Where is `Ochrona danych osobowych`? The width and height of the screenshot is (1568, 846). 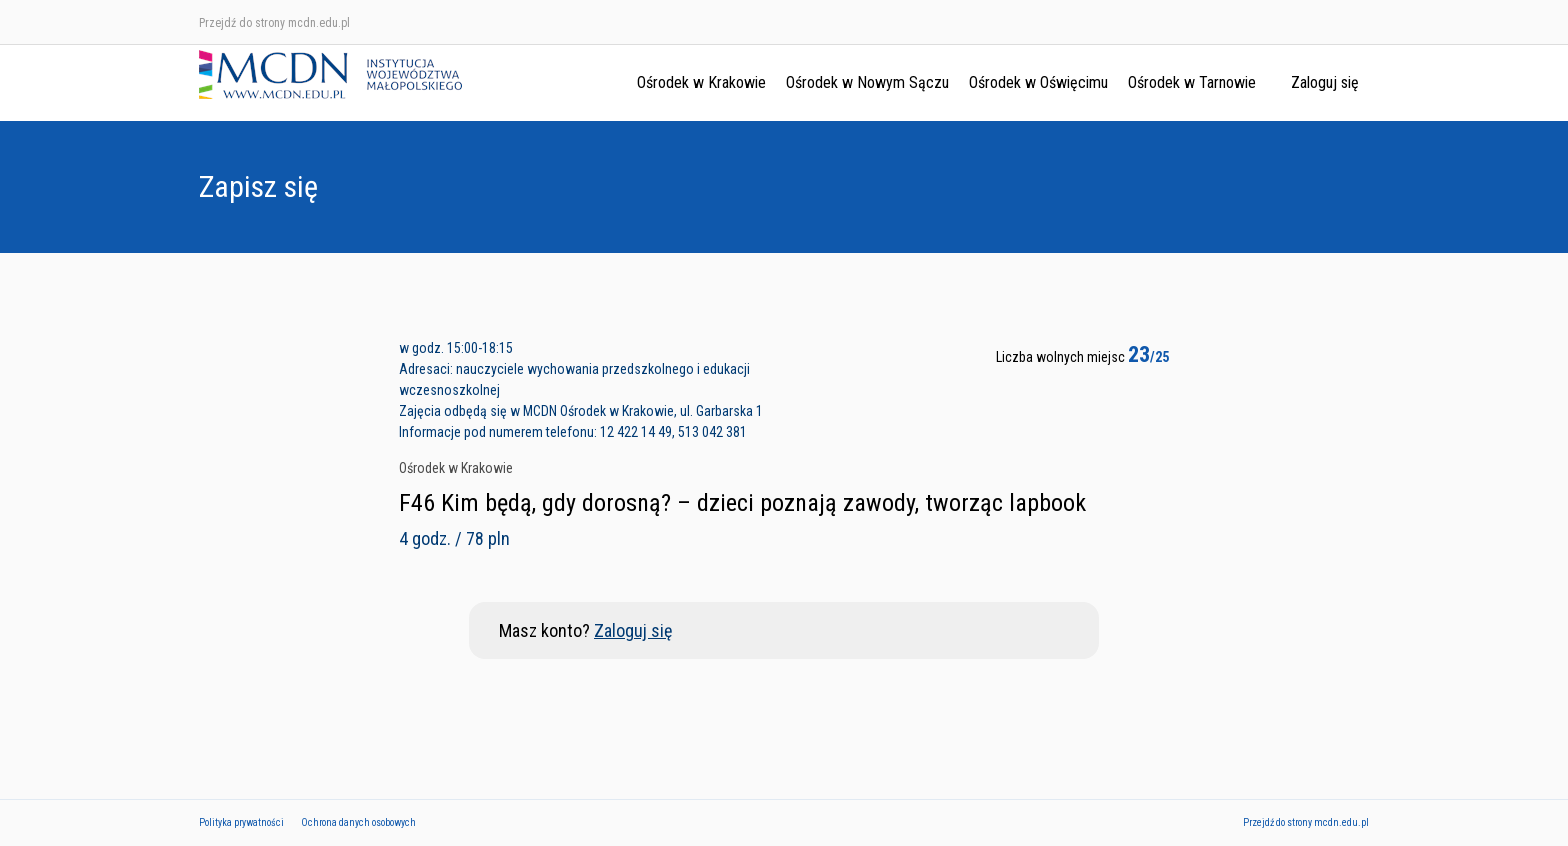
Ochrona danych osobowych is located at coordinates (358, 822).